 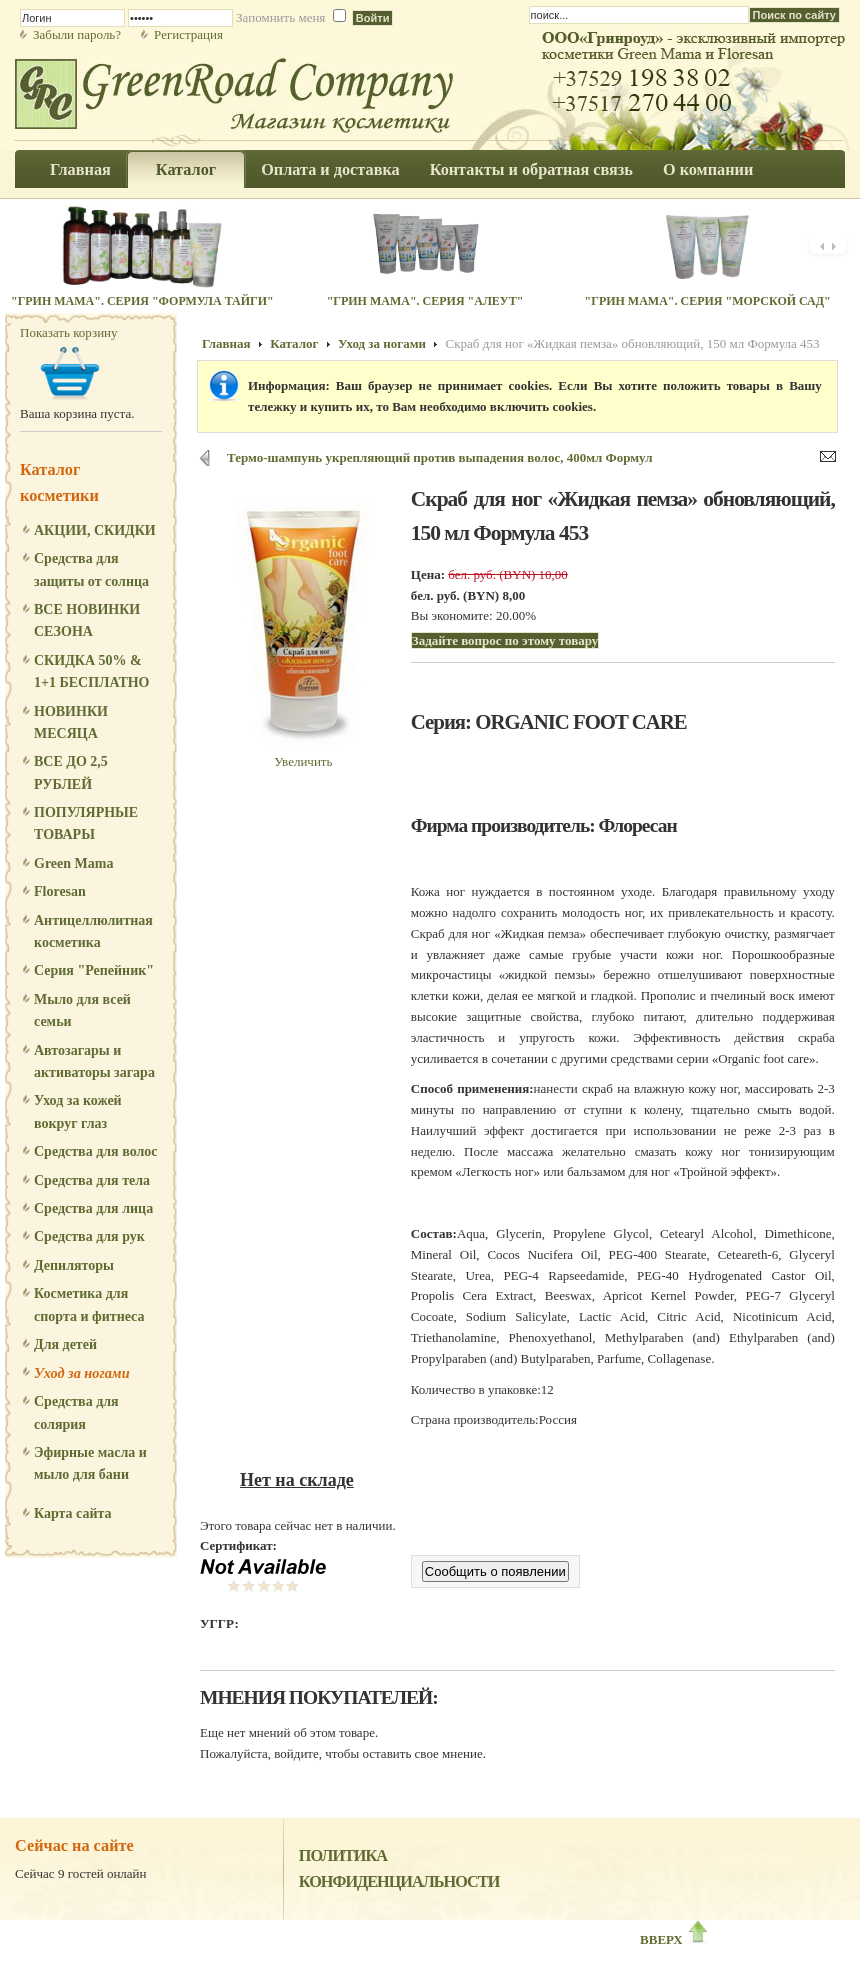 What do you see at coordinates (87, 620) in the screenshot?
I see `ВСЕ НОВИНКИ СЕЗОНА` at bounding box center [87, 620].